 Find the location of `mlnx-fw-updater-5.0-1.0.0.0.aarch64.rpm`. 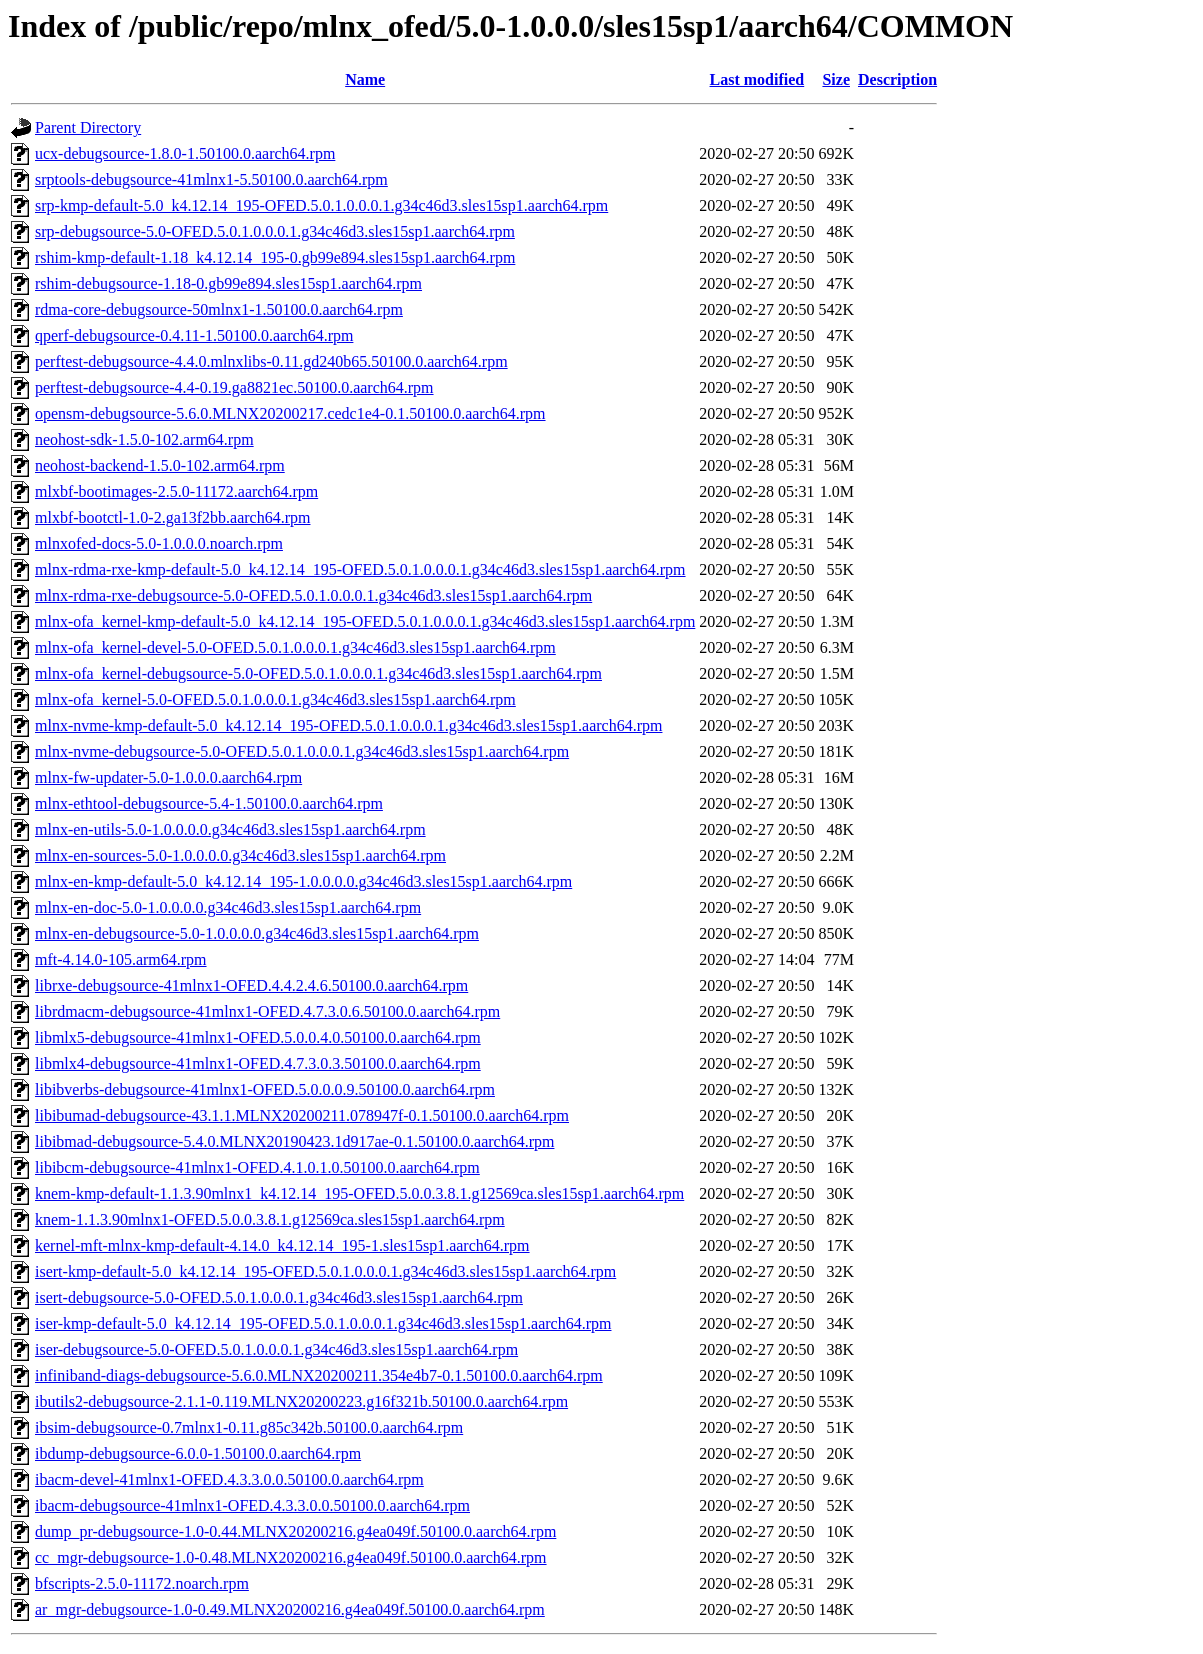

mlnx-fw-updater-5.0-1.0.0.0.aarch64.rpm is located at coordinates (168, 777).